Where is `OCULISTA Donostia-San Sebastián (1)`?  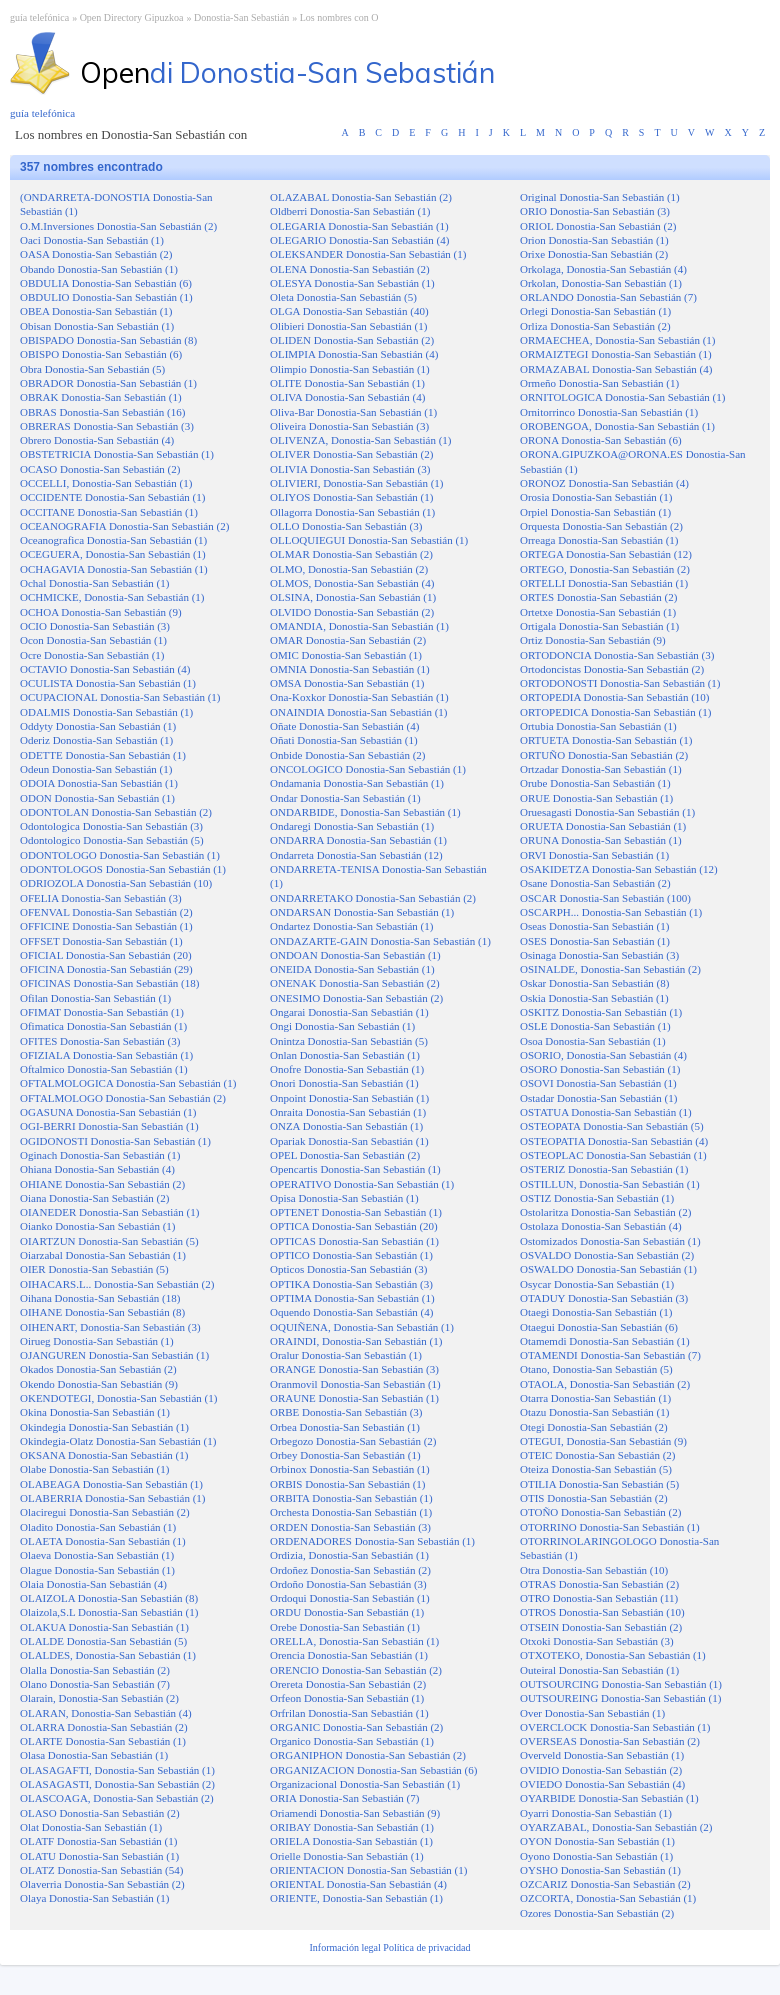 OCULISTA Donostia-San Sebastián (1) is located at coordinates (108, 683).